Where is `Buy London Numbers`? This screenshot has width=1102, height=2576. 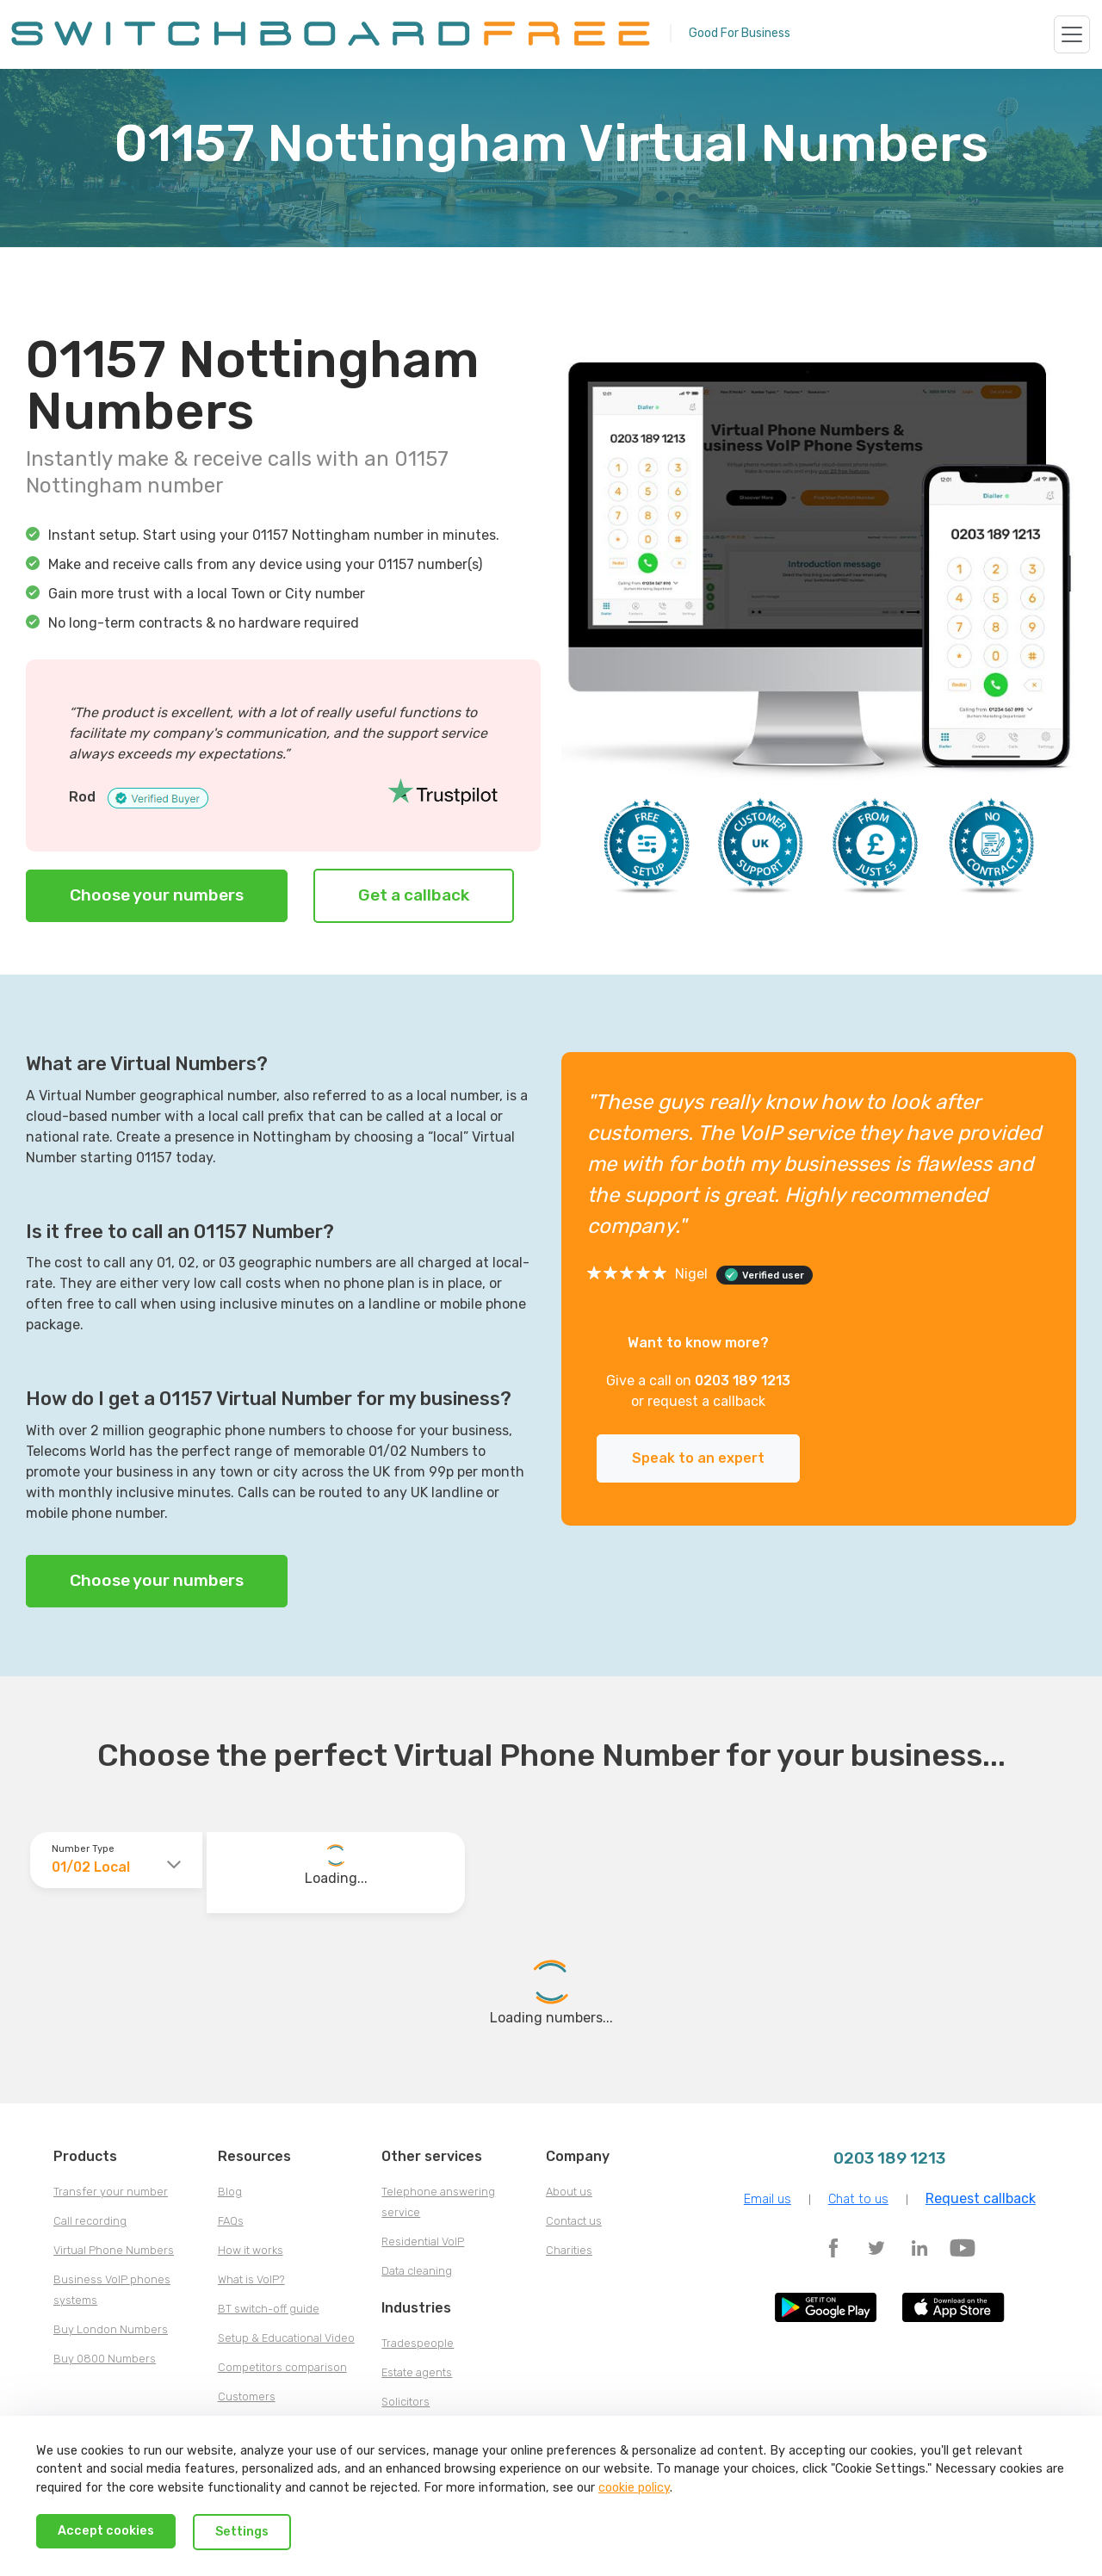 Buy London Numbers is located at coordinates (110, 2329).